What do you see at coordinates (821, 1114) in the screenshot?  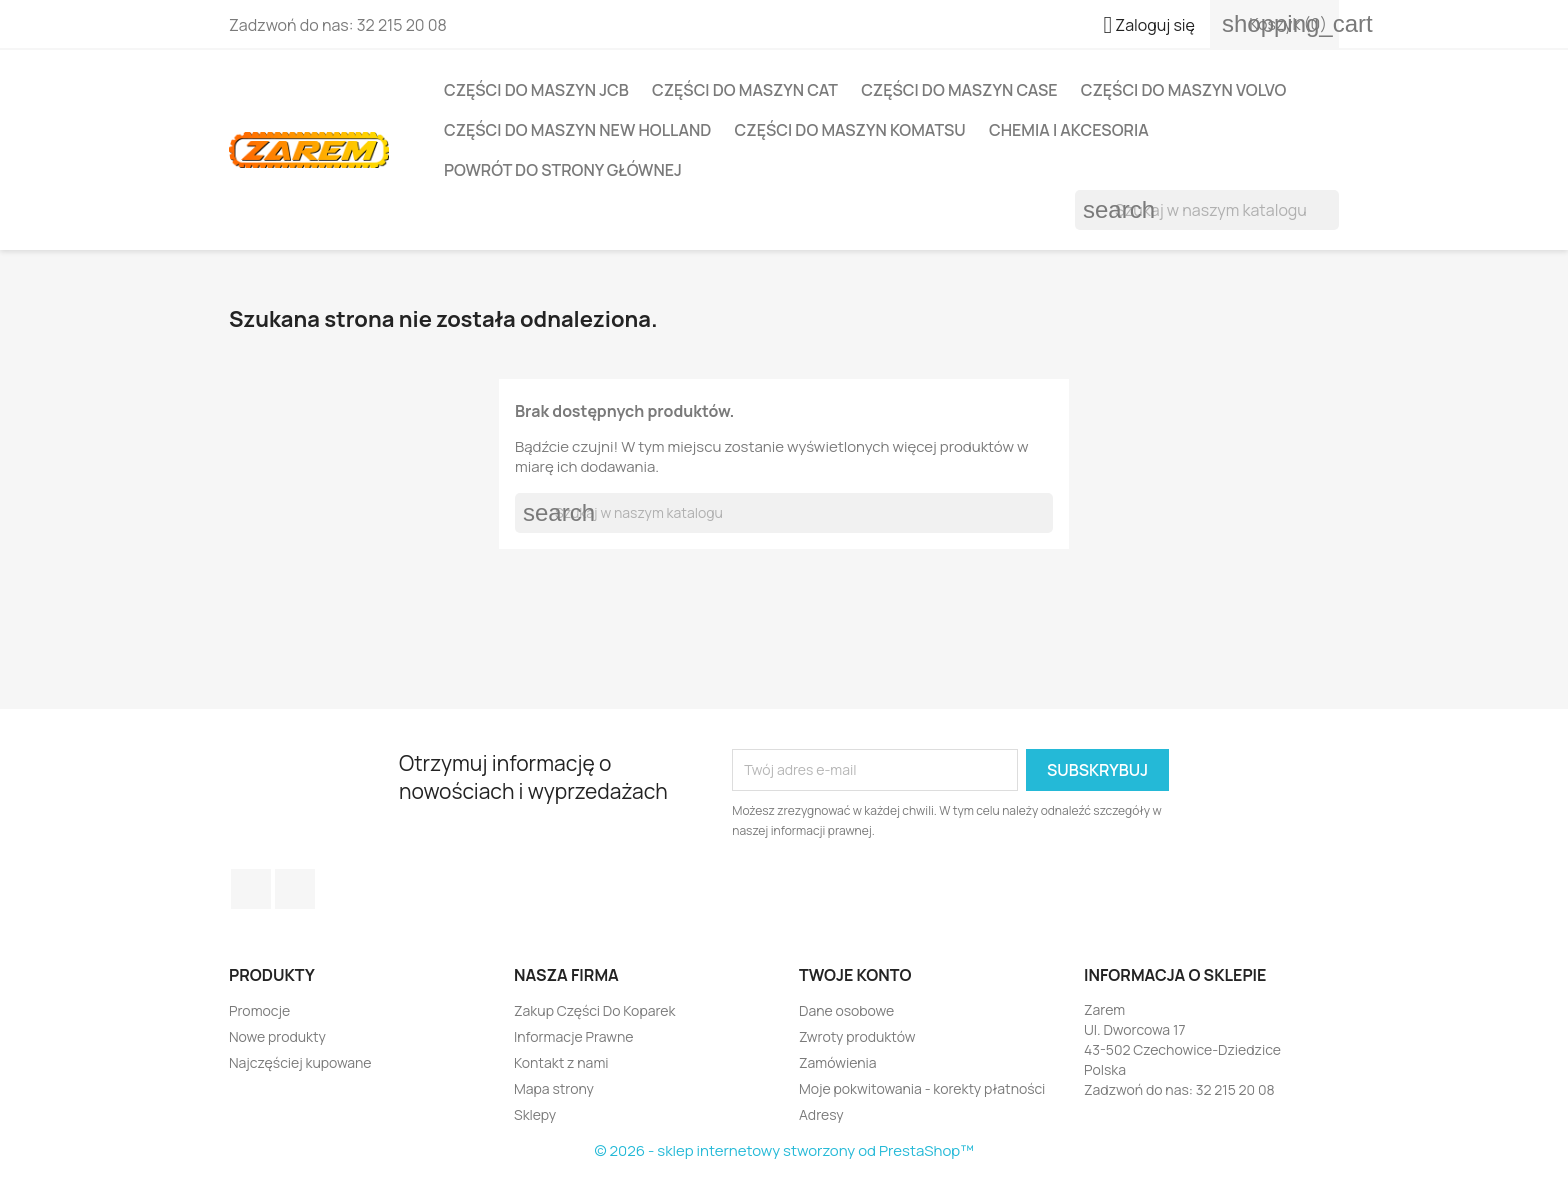 I see `Adresy` at bounding box center [821, 1114].